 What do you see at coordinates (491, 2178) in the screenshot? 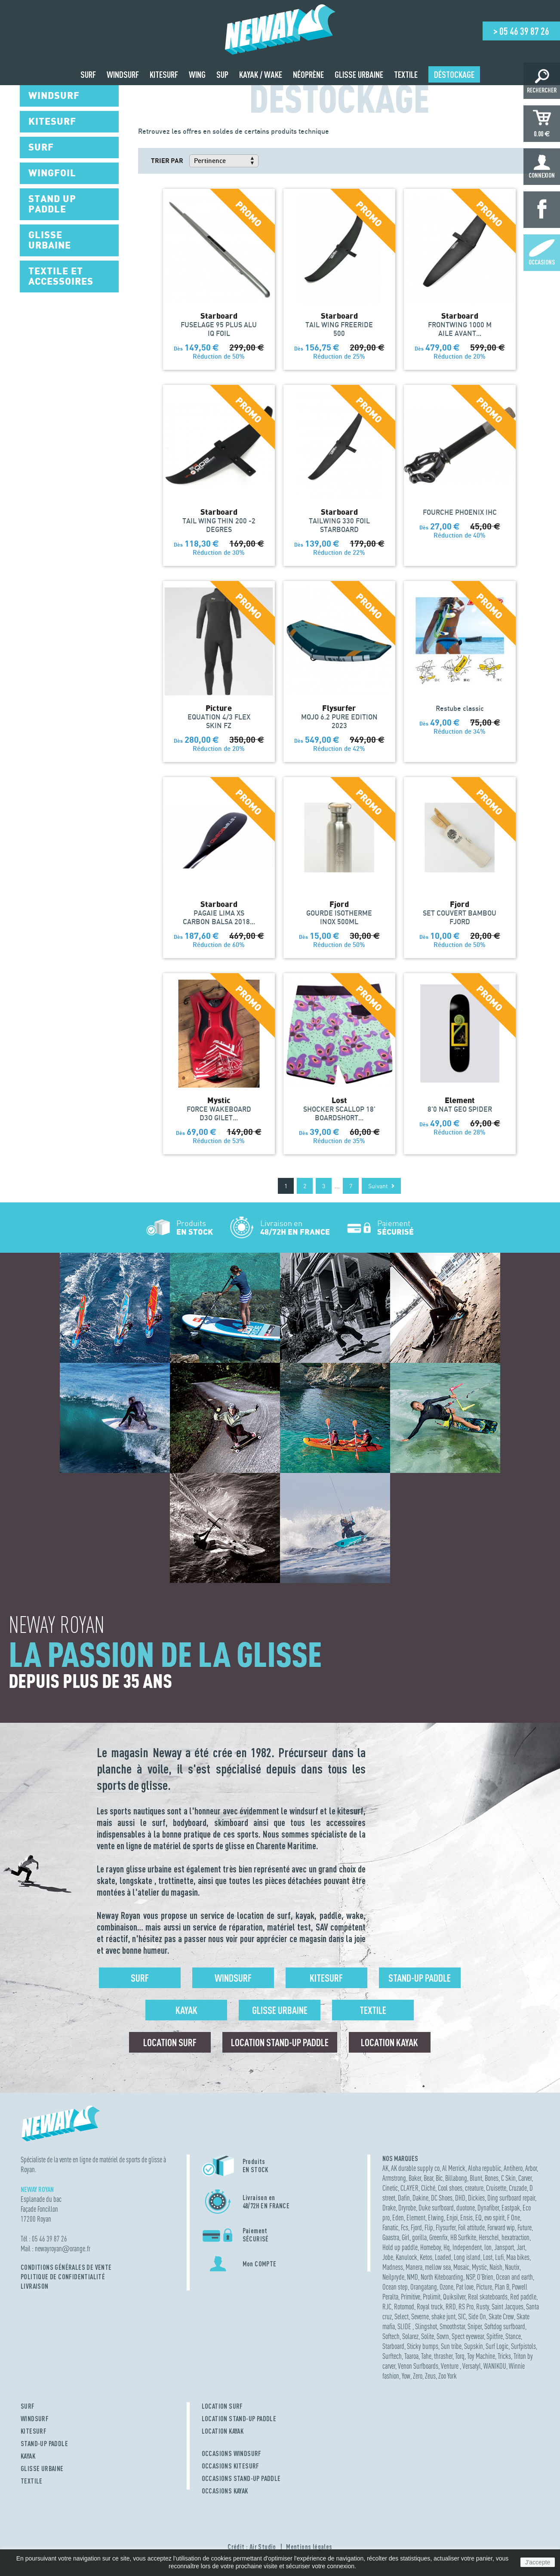
I see `Bones` at bounding box center [491, 2178].